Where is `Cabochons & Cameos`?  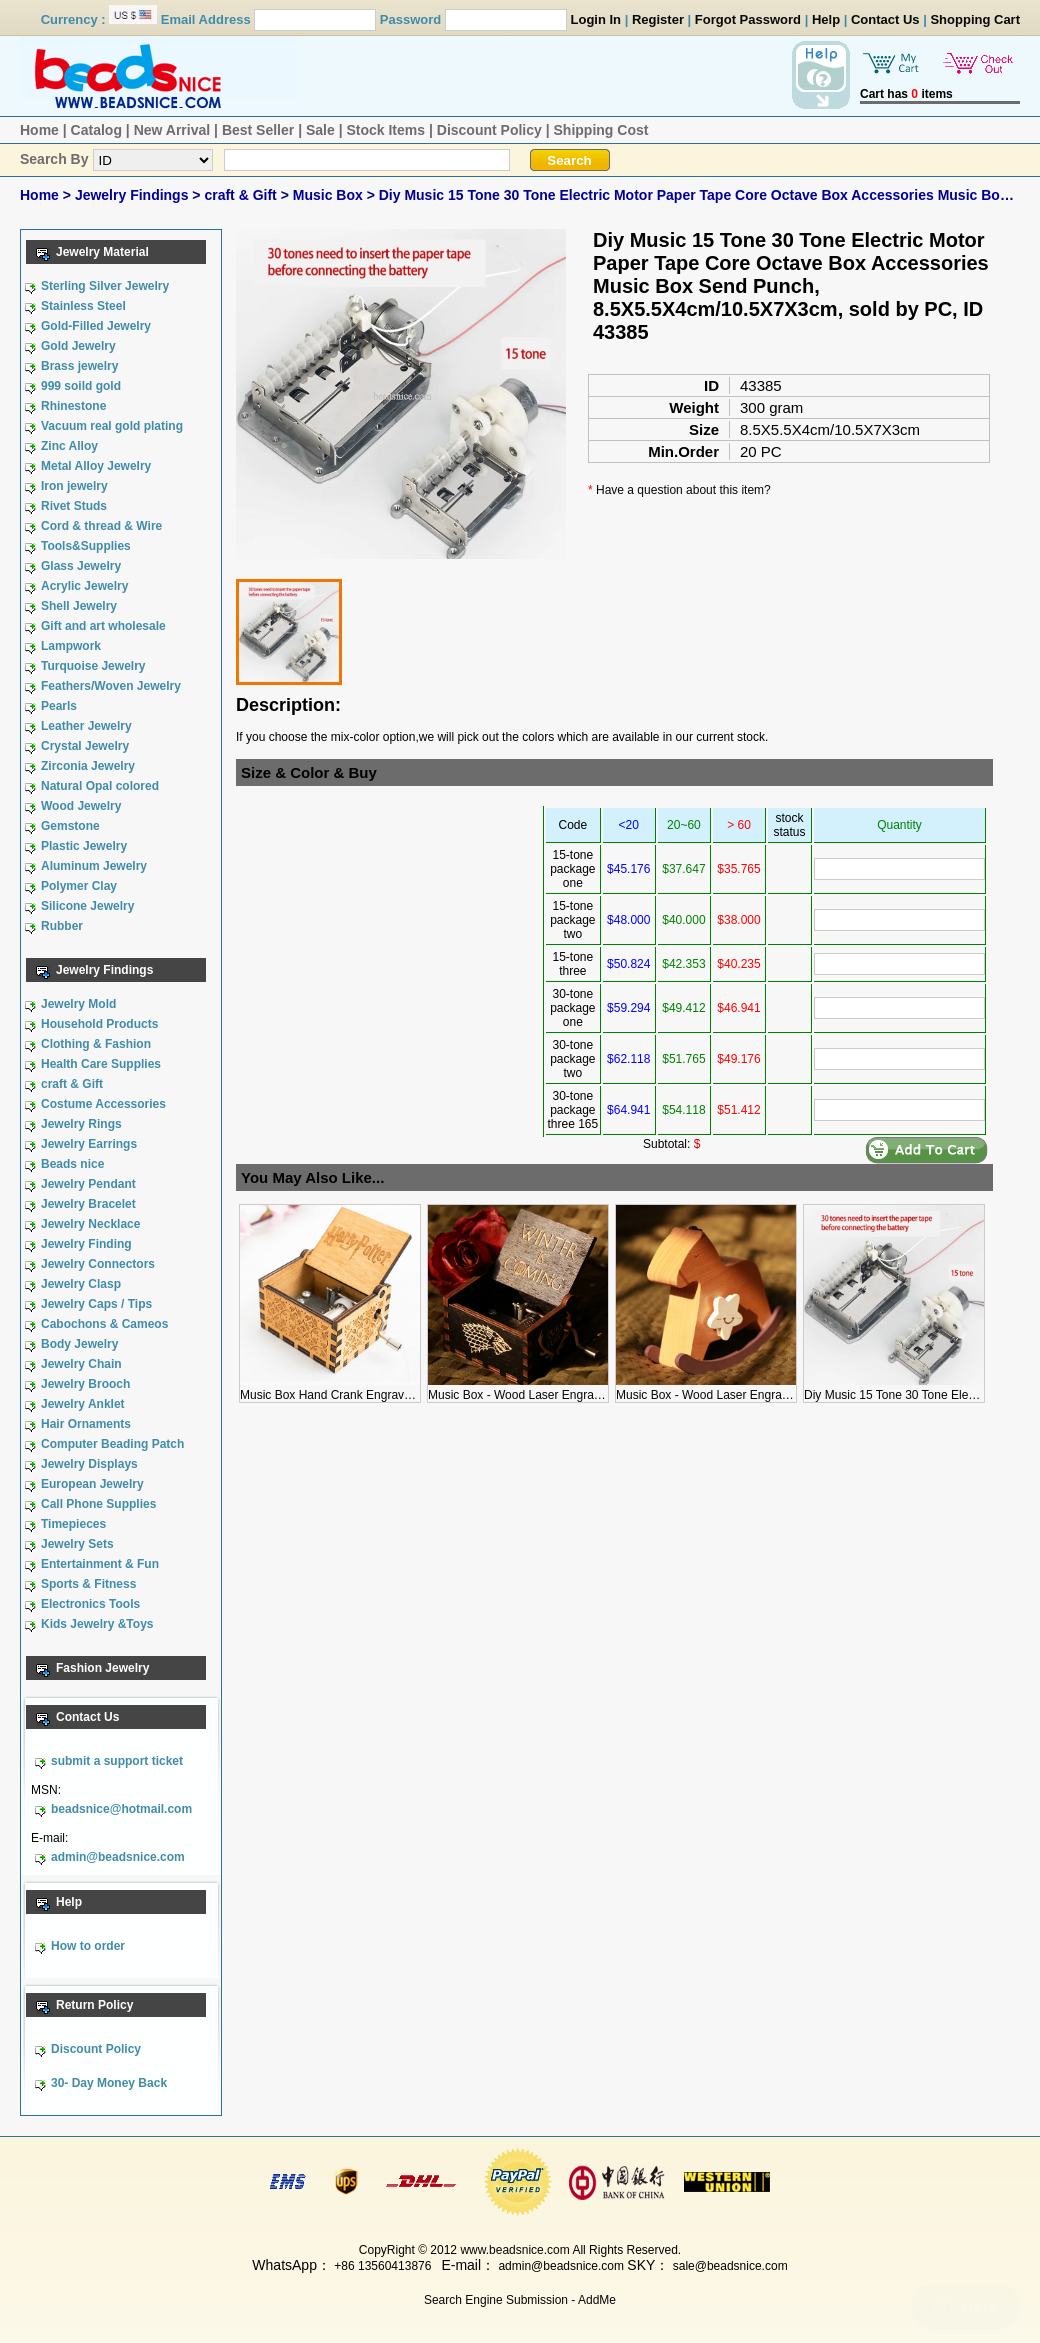
Cabochons & Cameos is located at coordinates (104, 1324).